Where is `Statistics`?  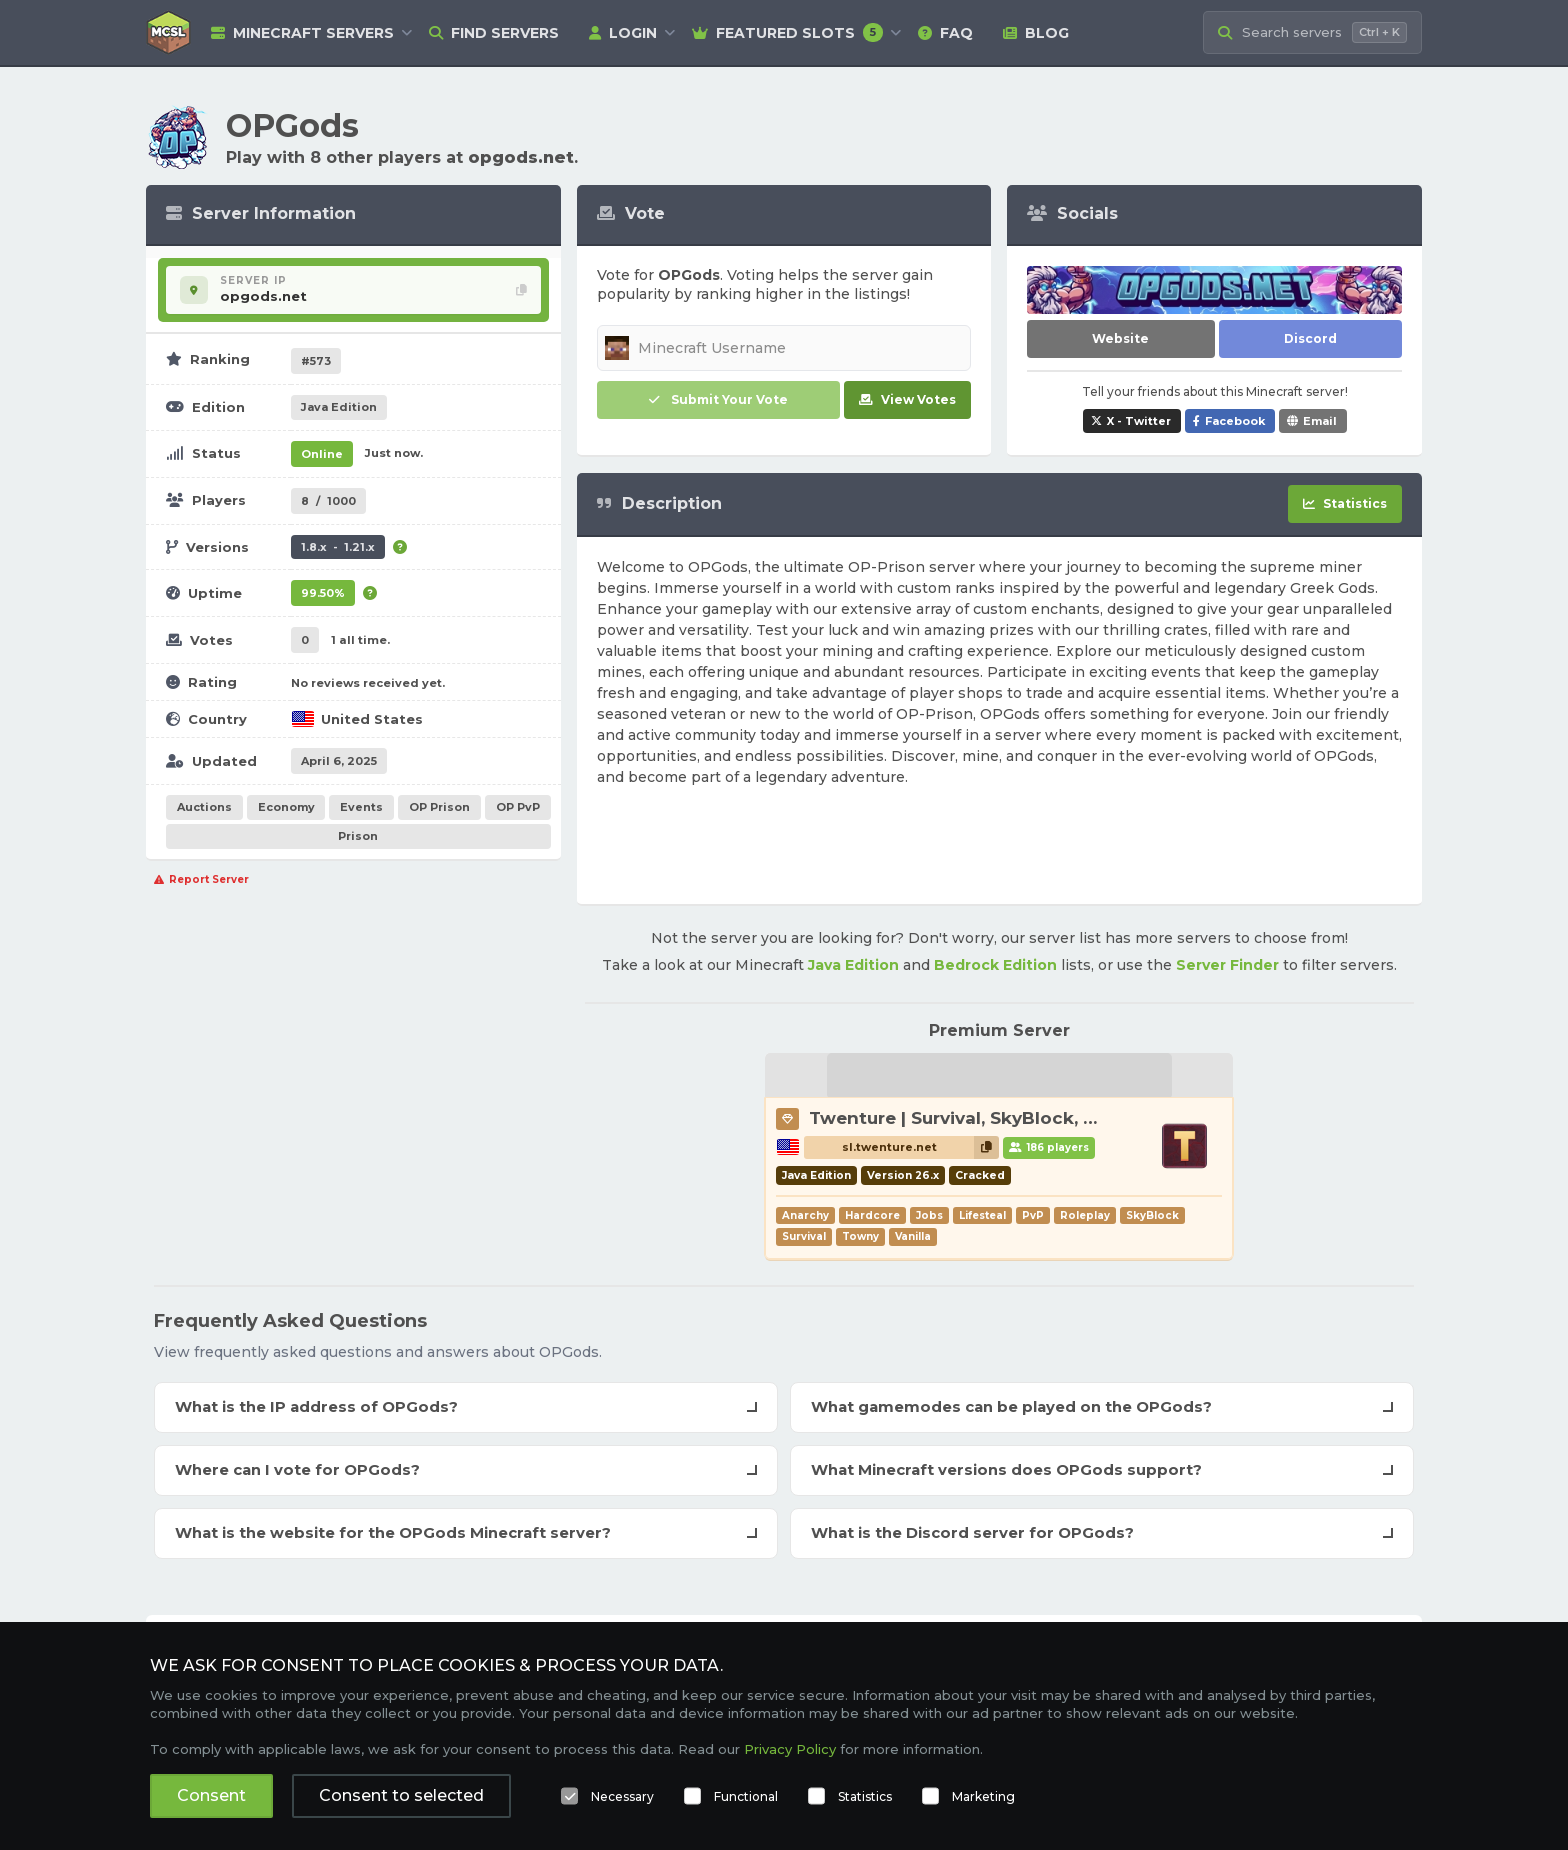 Statistics is located at coordinates (865, 1796).